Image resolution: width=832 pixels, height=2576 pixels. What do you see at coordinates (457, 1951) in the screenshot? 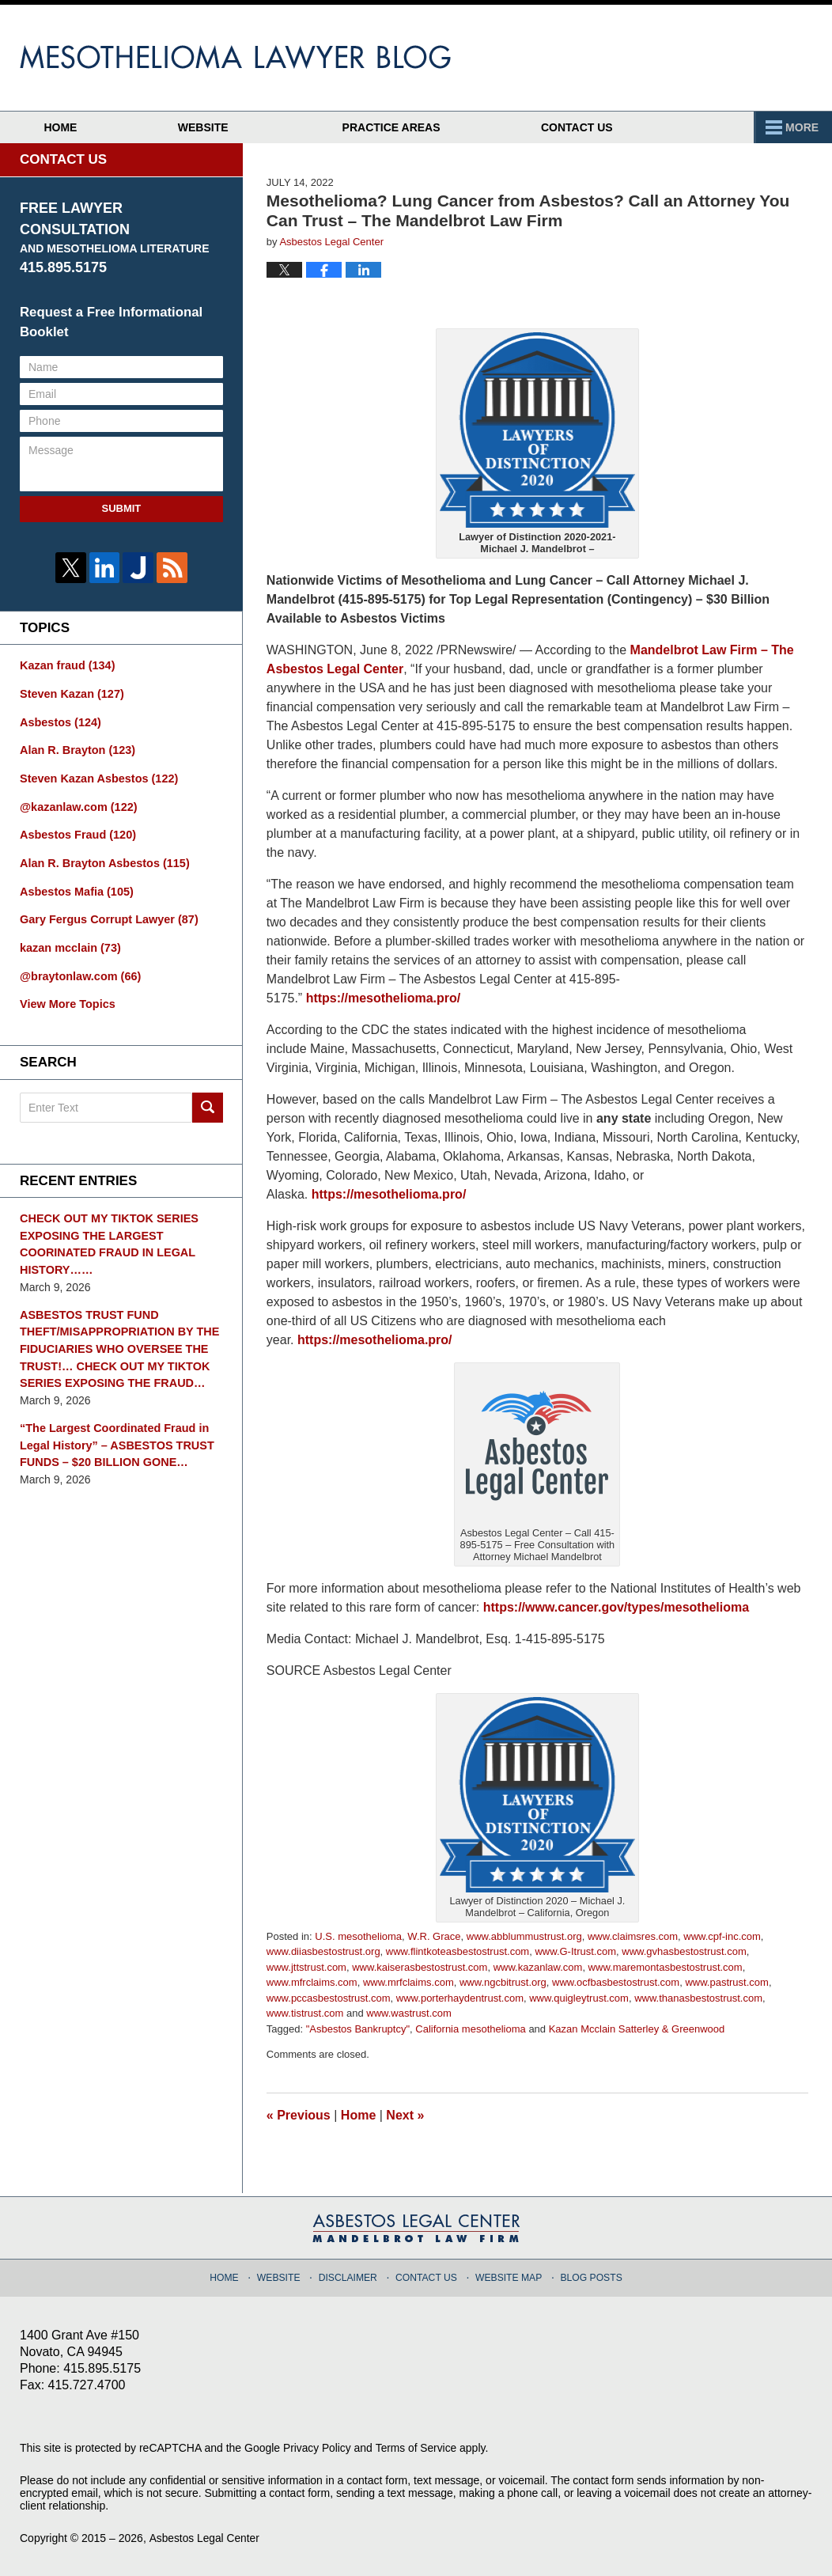
I see `www.flintkoteasbestostrust.com` at bounding box center [457, 1951].